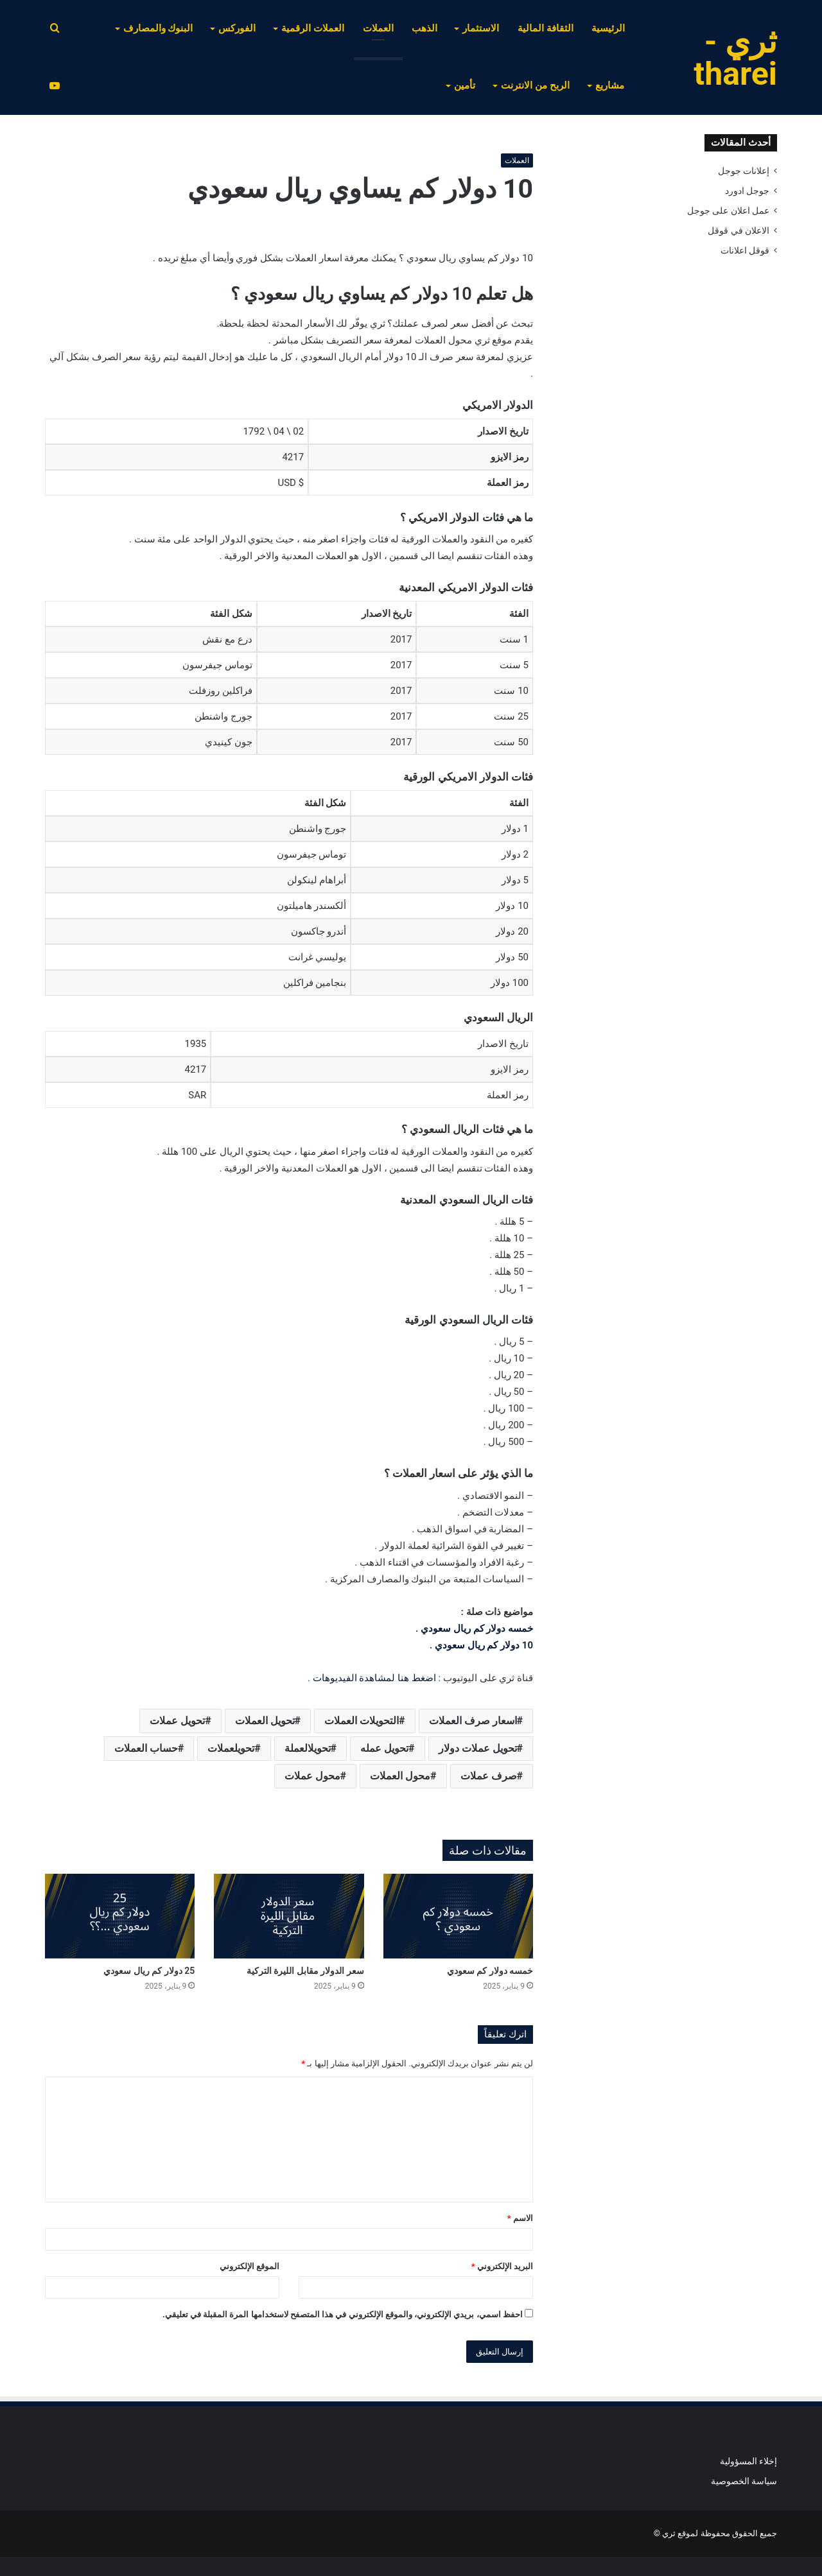  What do you see at coordinates (265, 1721) in the screenshot?
I see `تحويل العملات` at bounding box center [265, 1721].